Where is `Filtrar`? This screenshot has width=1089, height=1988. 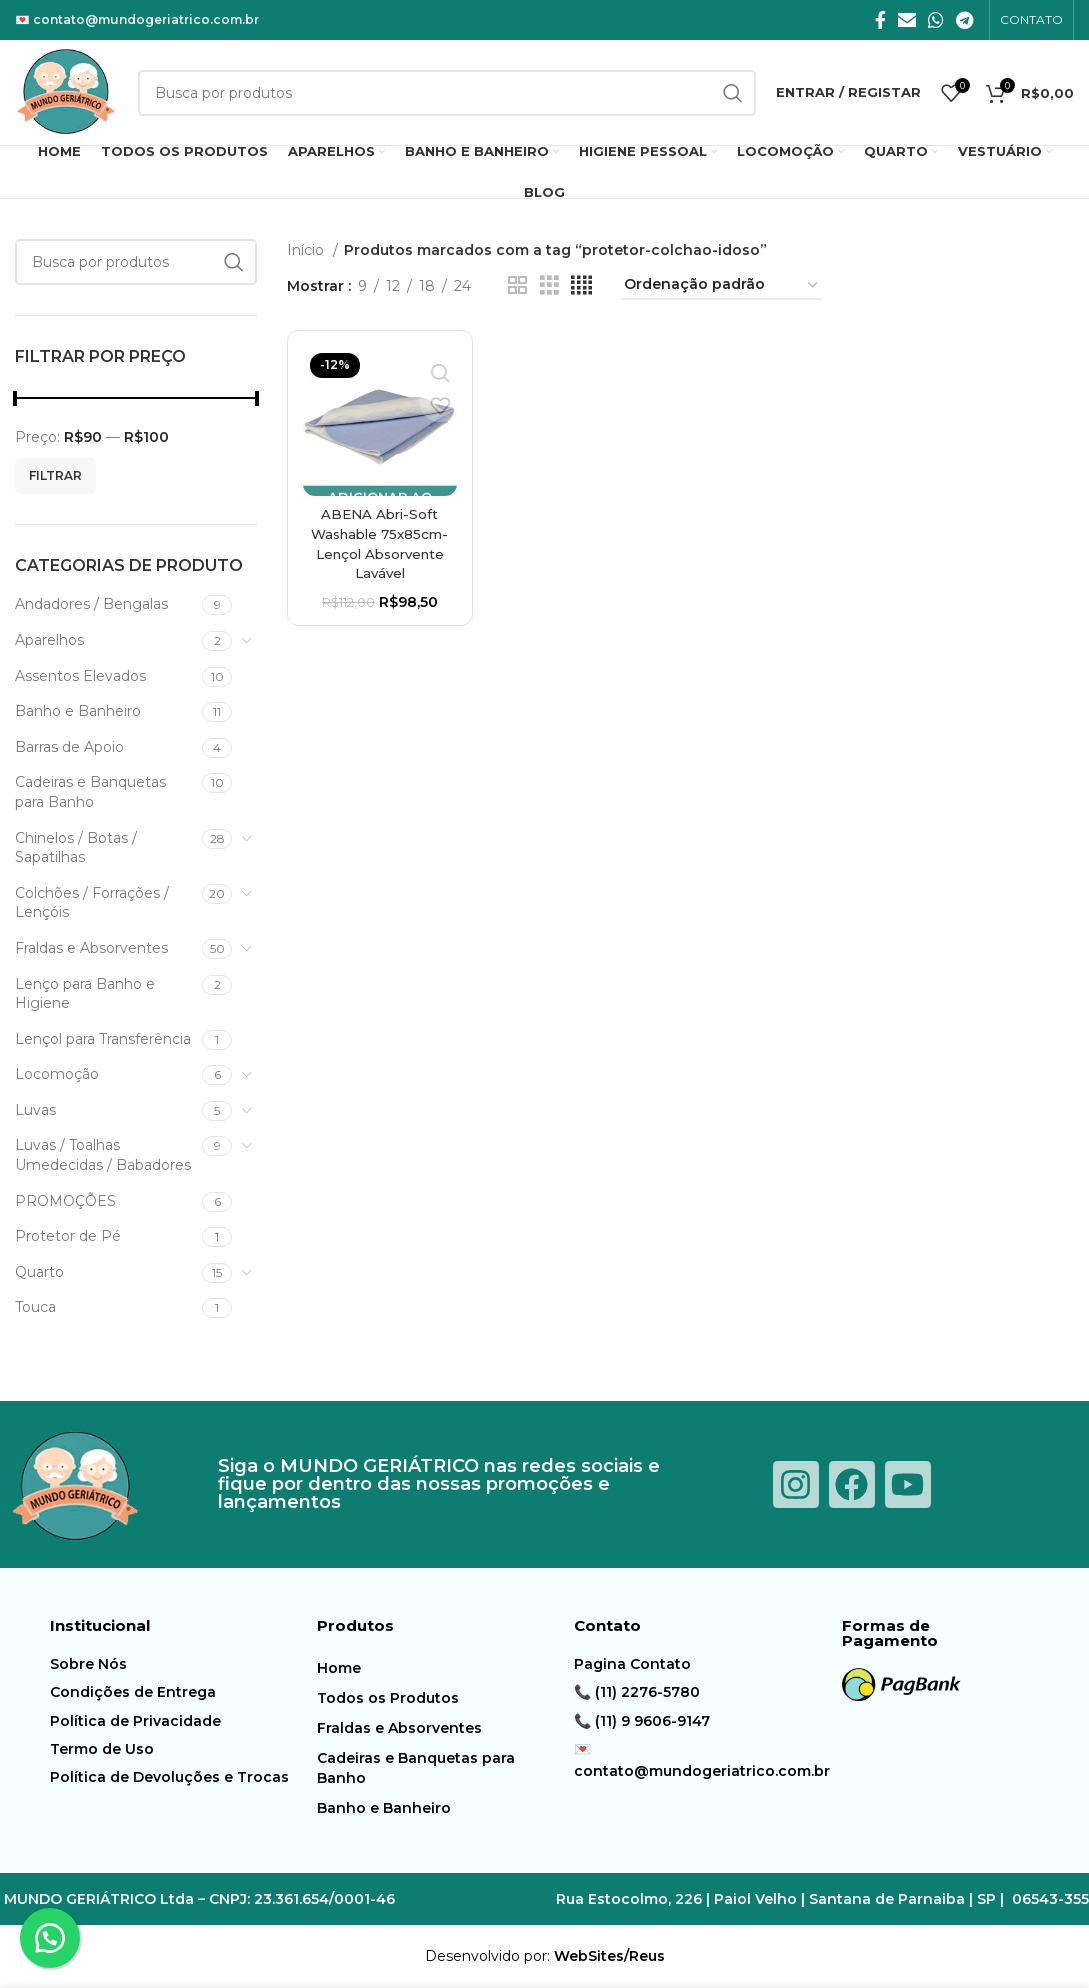 Filtrar is located at coordinates (55, 475).